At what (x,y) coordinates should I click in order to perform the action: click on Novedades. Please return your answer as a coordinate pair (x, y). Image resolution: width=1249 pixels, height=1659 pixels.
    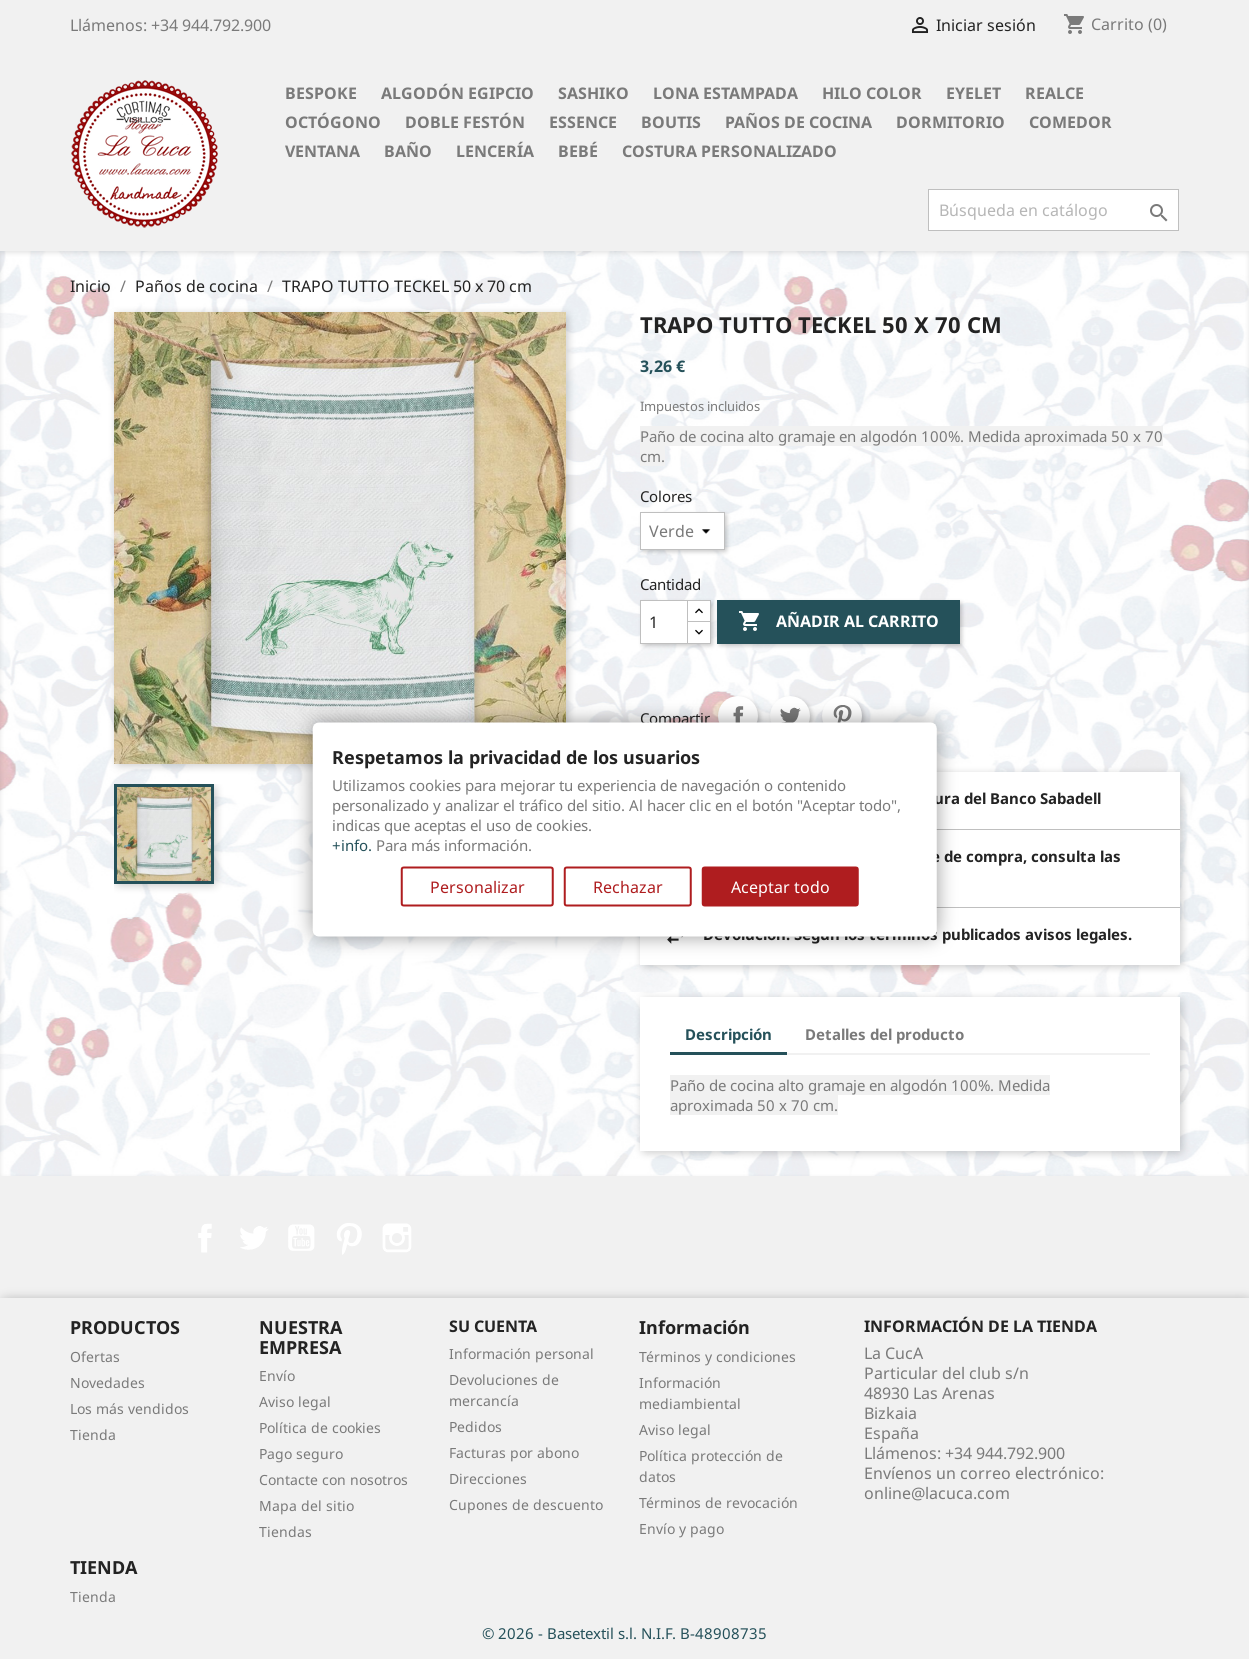
    Looking at the image, I should click on (107, 1382).